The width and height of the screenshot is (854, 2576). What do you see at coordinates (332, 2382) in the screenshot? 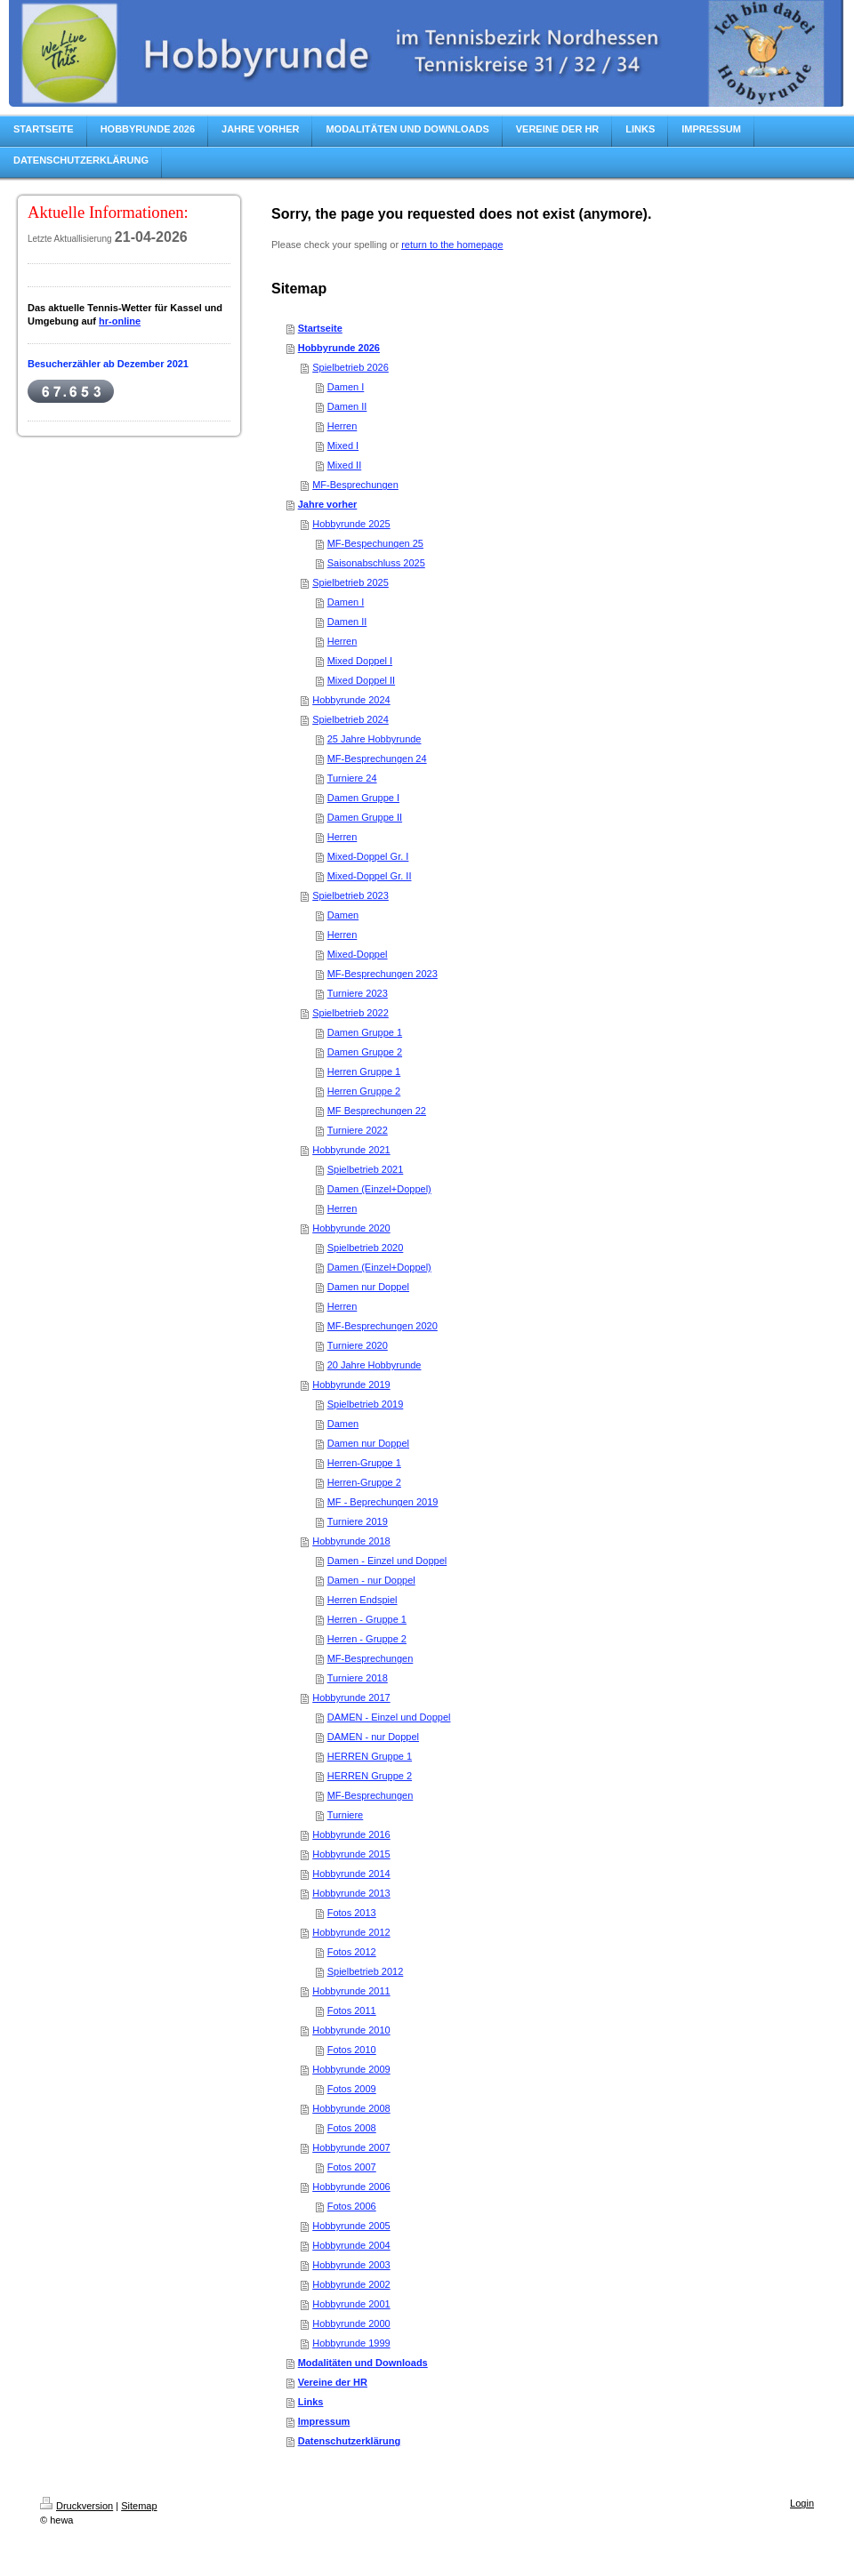
I see `Vereine der HR` at bounding box center [332, 2382].